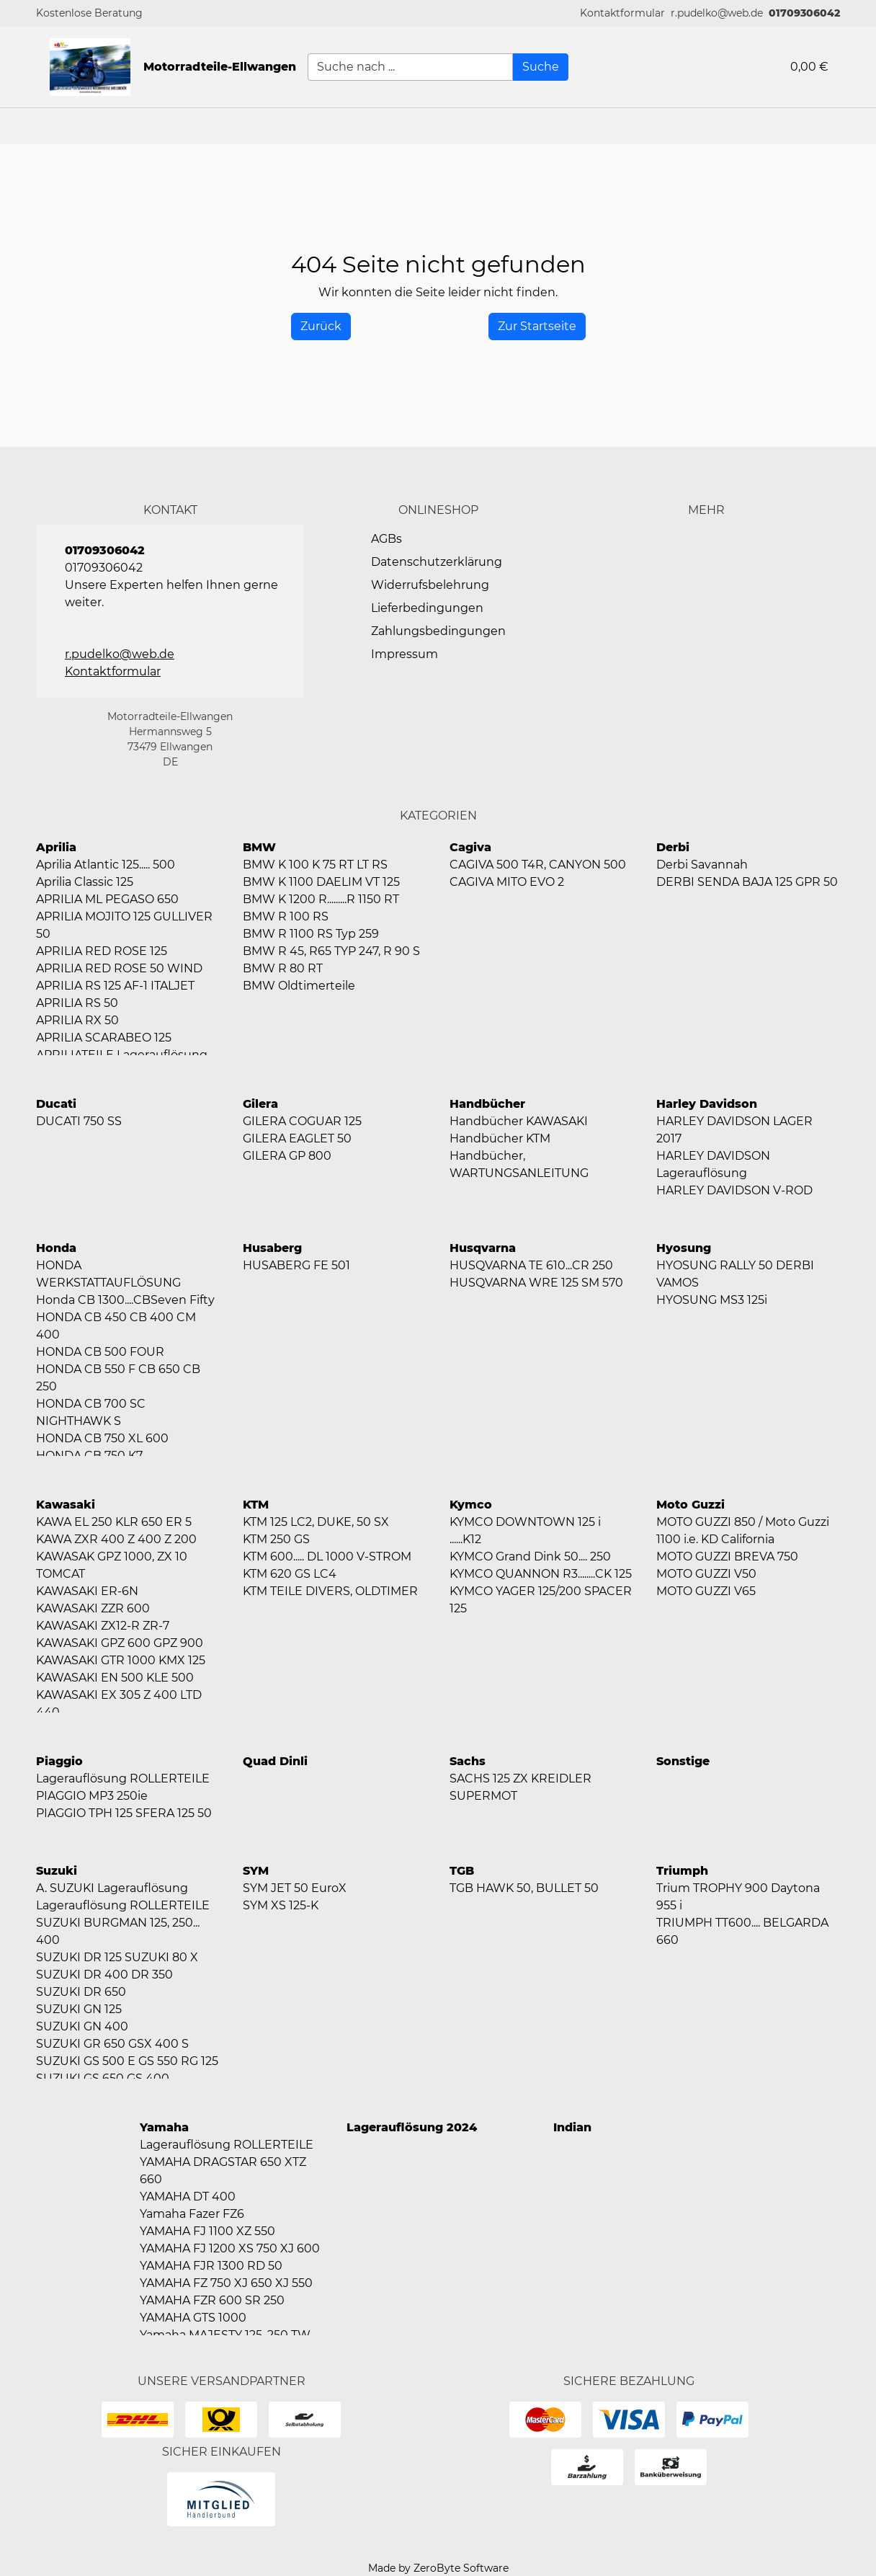 This screenshot has height=2576, width=876. Describe the element at coordinates (734, 1129) in the screenshot. I see `HARLEY DAVIDSON LAGER 2017` at that location.